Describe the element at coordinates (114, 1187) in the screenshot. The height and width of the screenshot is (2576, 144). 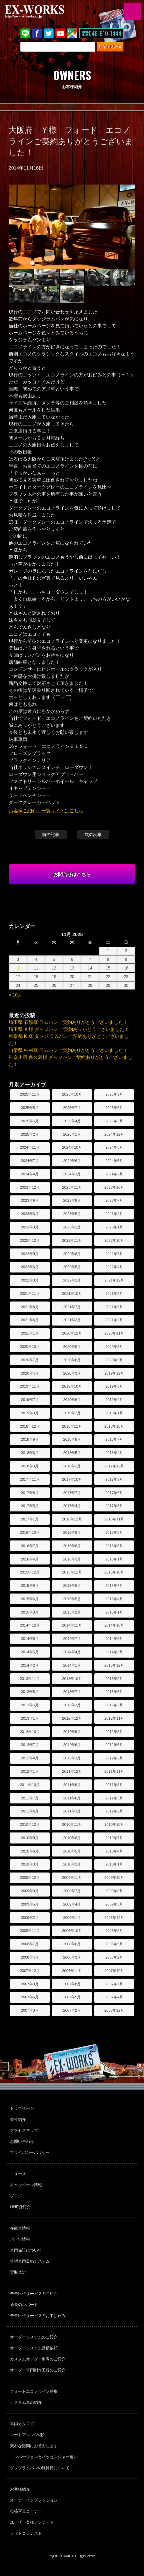
I see `2023年10月` at that location.